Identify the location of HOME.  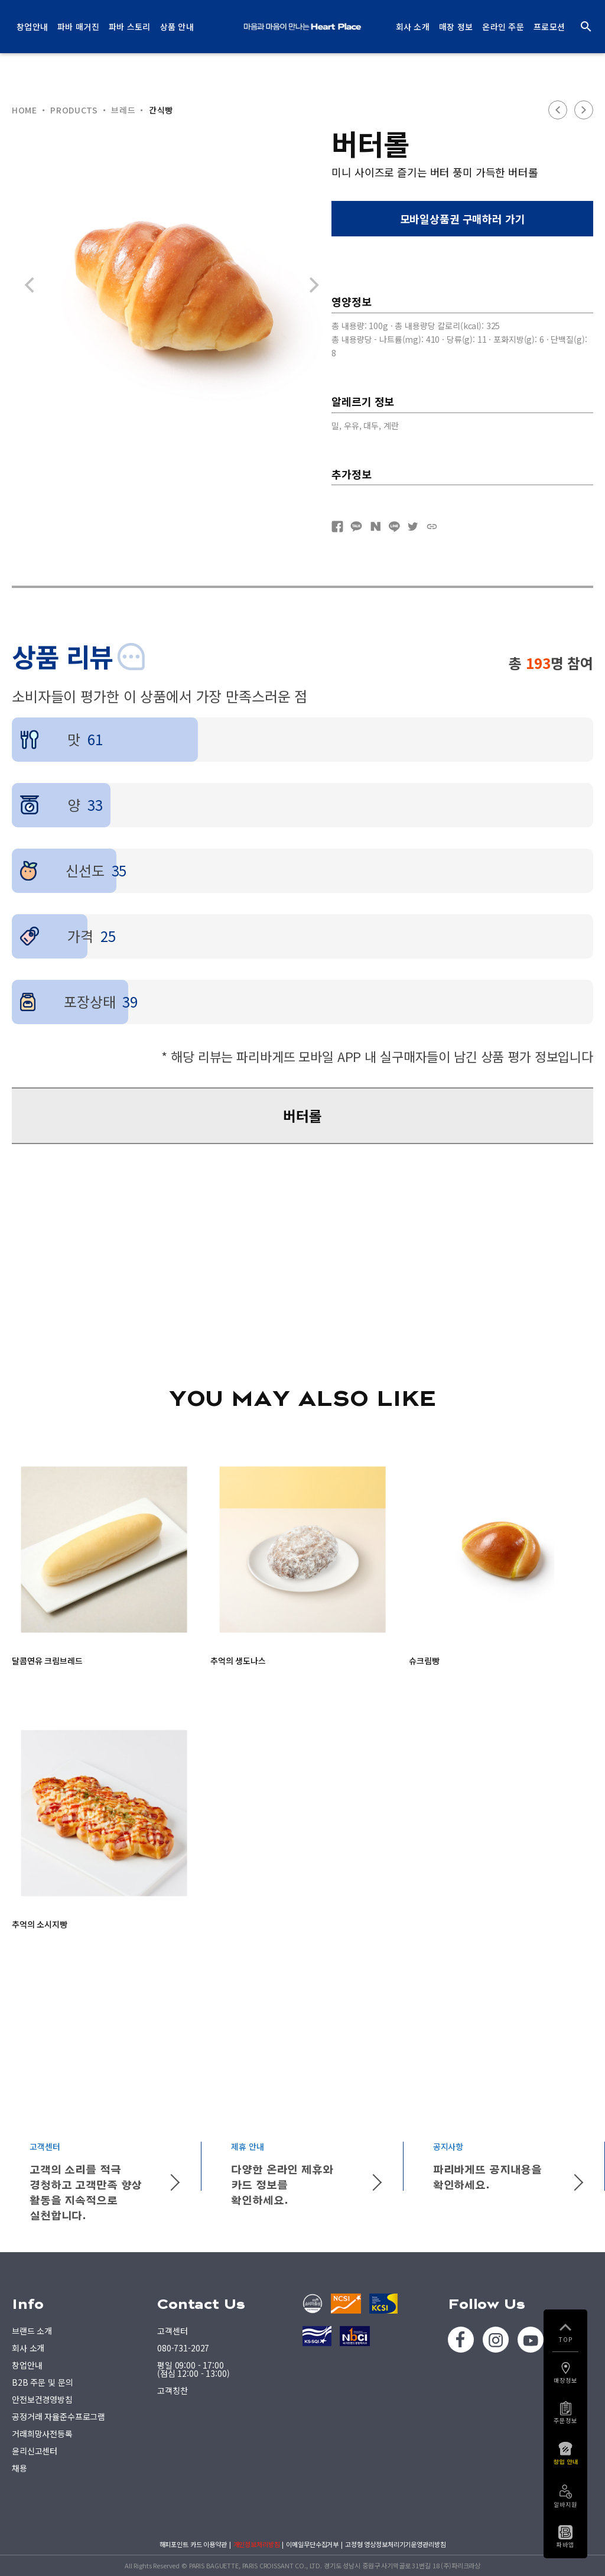
(24, 110).